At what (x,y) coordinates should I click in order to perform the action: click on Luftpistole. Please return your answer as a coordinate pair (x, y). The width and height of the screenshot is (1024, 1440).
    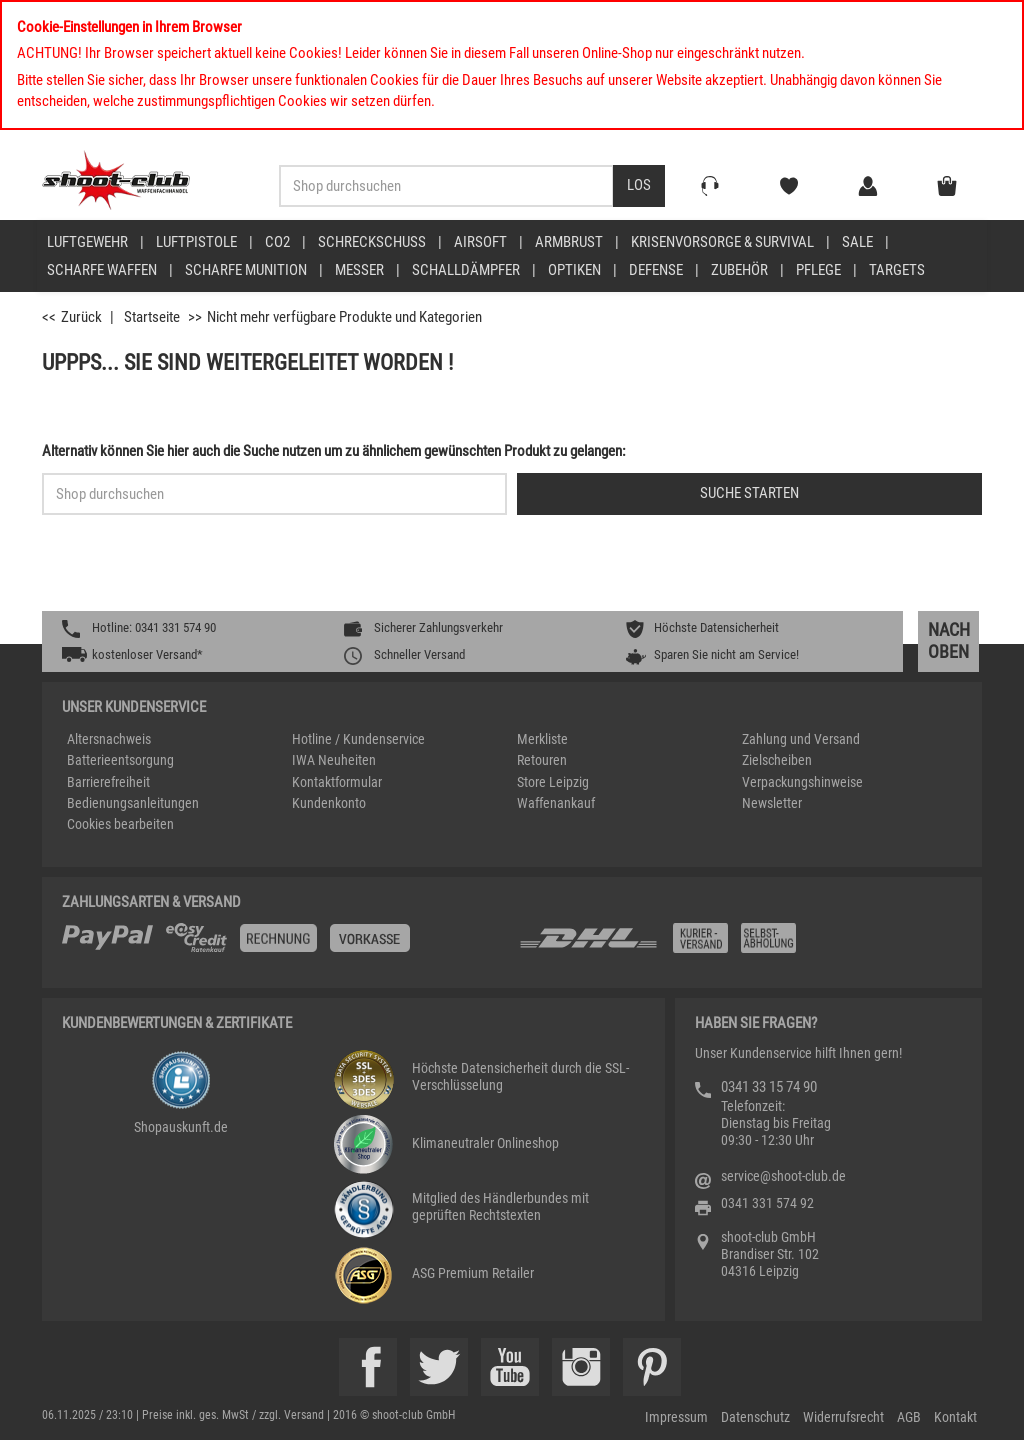
    Looking at the image, I should click on (196, 242).